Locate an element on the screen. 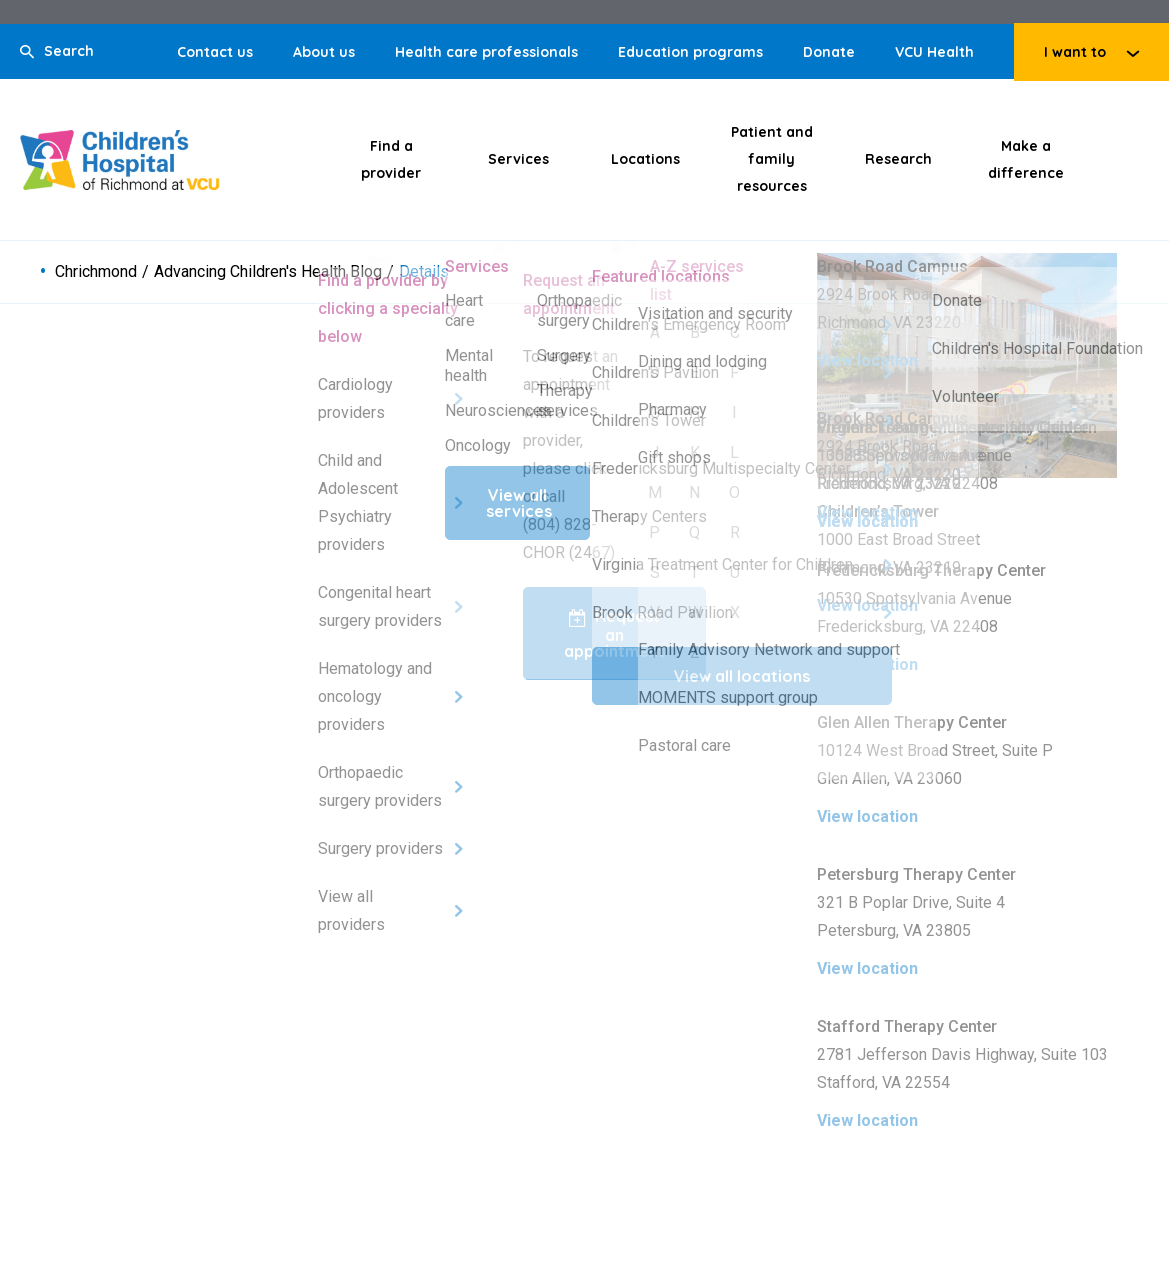 Image resolution: width=1169 pixels, height=1273 pixels. Donate is located at coordinates (829, 52).